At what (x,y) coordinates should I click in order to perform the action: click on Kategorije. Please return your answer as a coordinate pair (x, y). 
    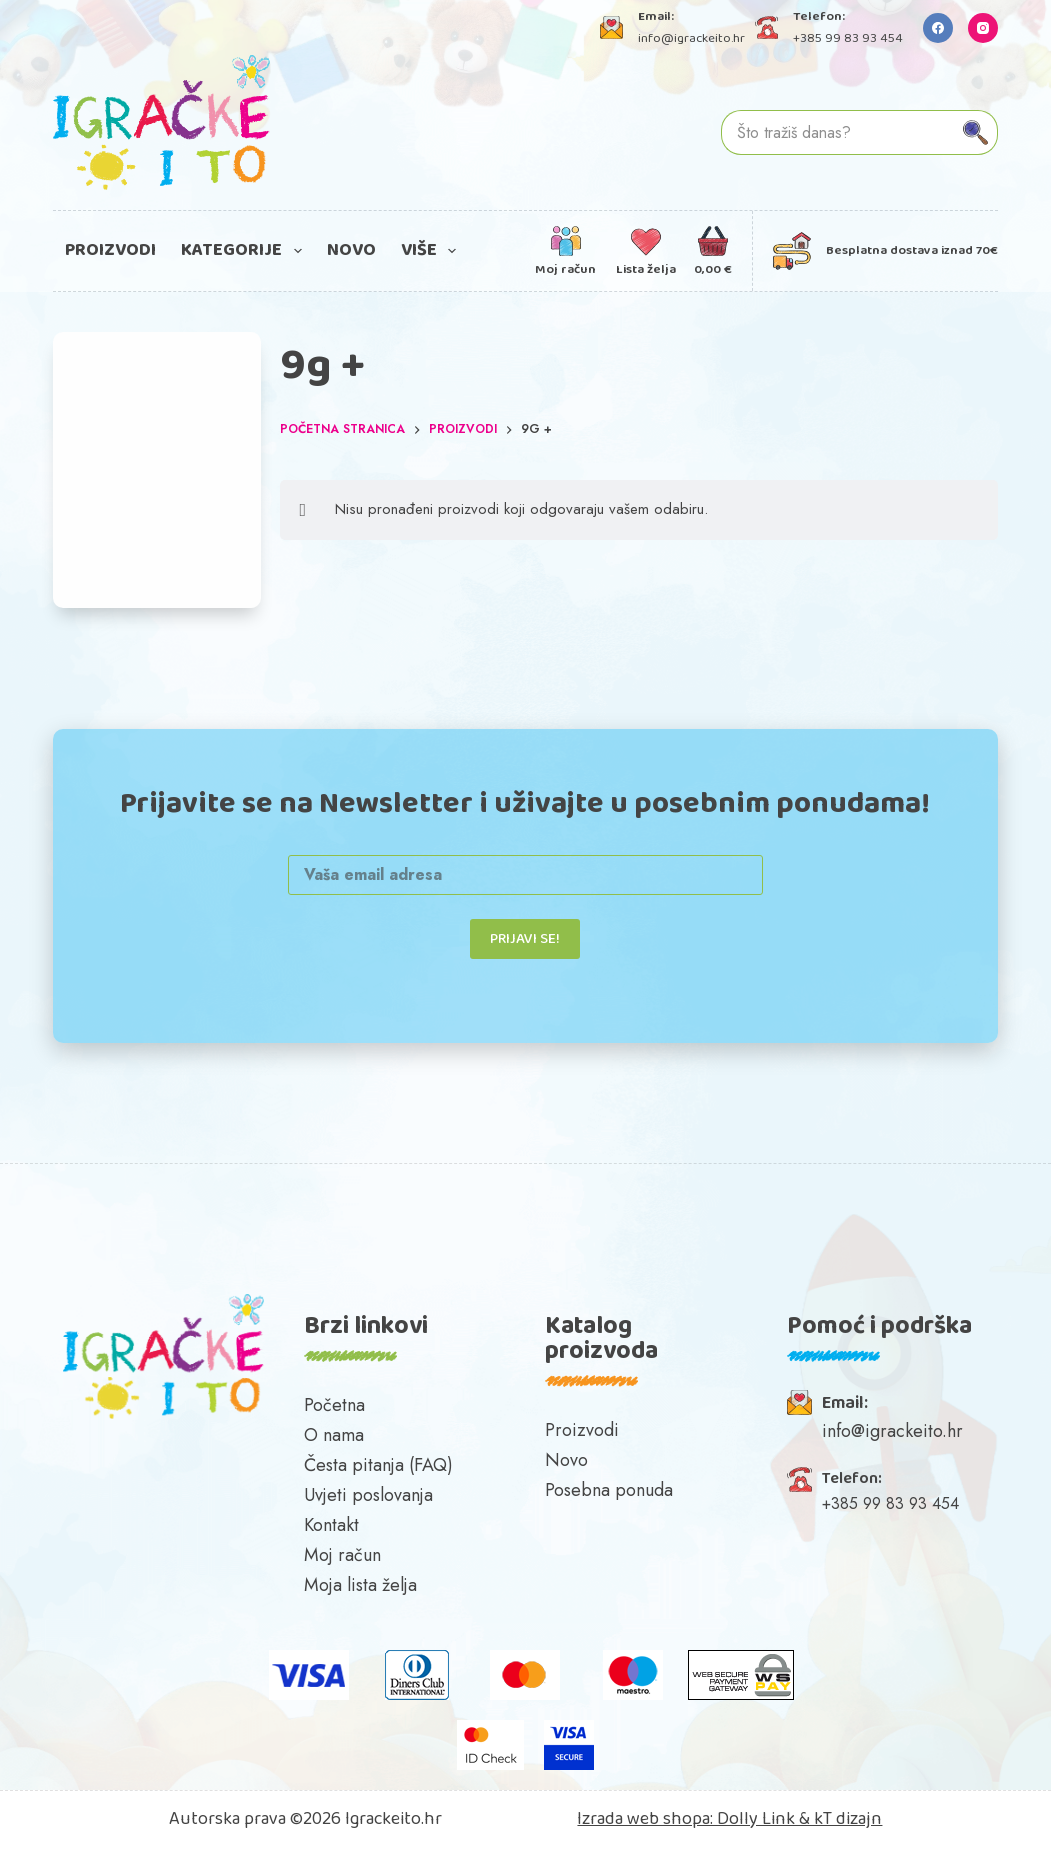
    Looking at the image, I should click on (245, 250).